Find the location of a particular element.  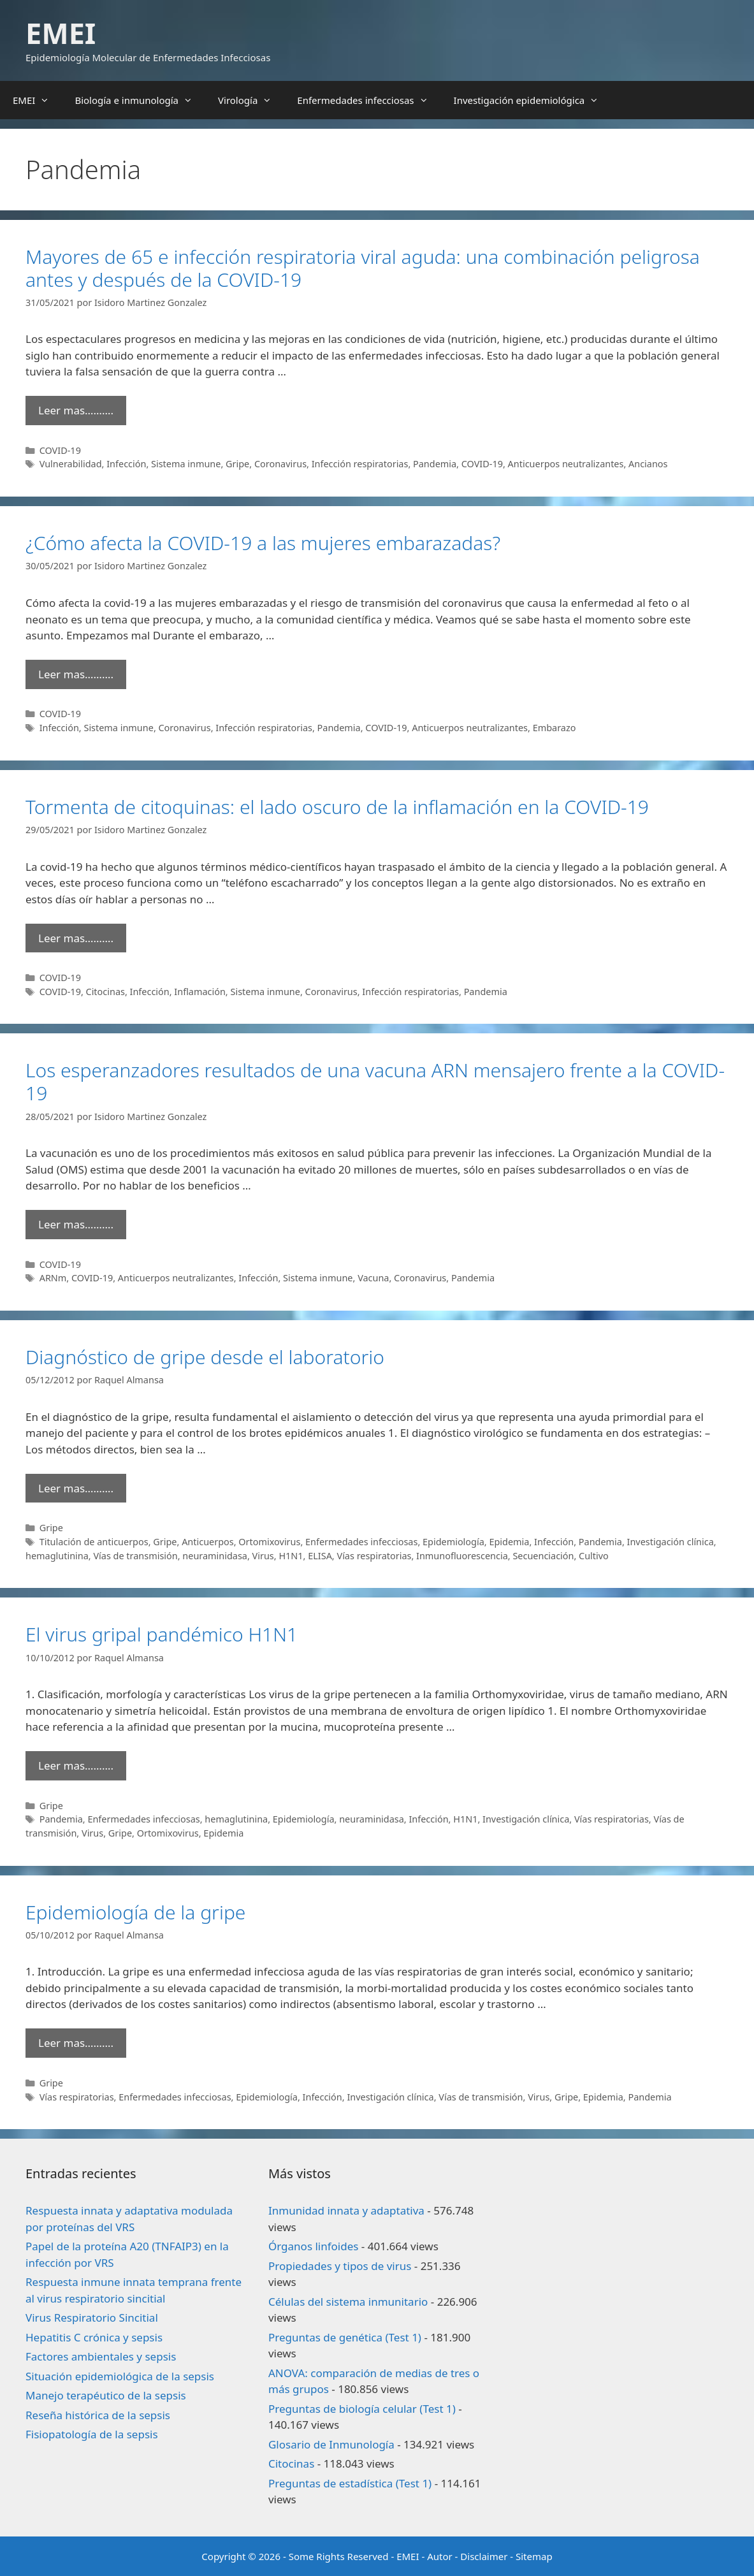

Citocinas is located at coordinates (105, 992).